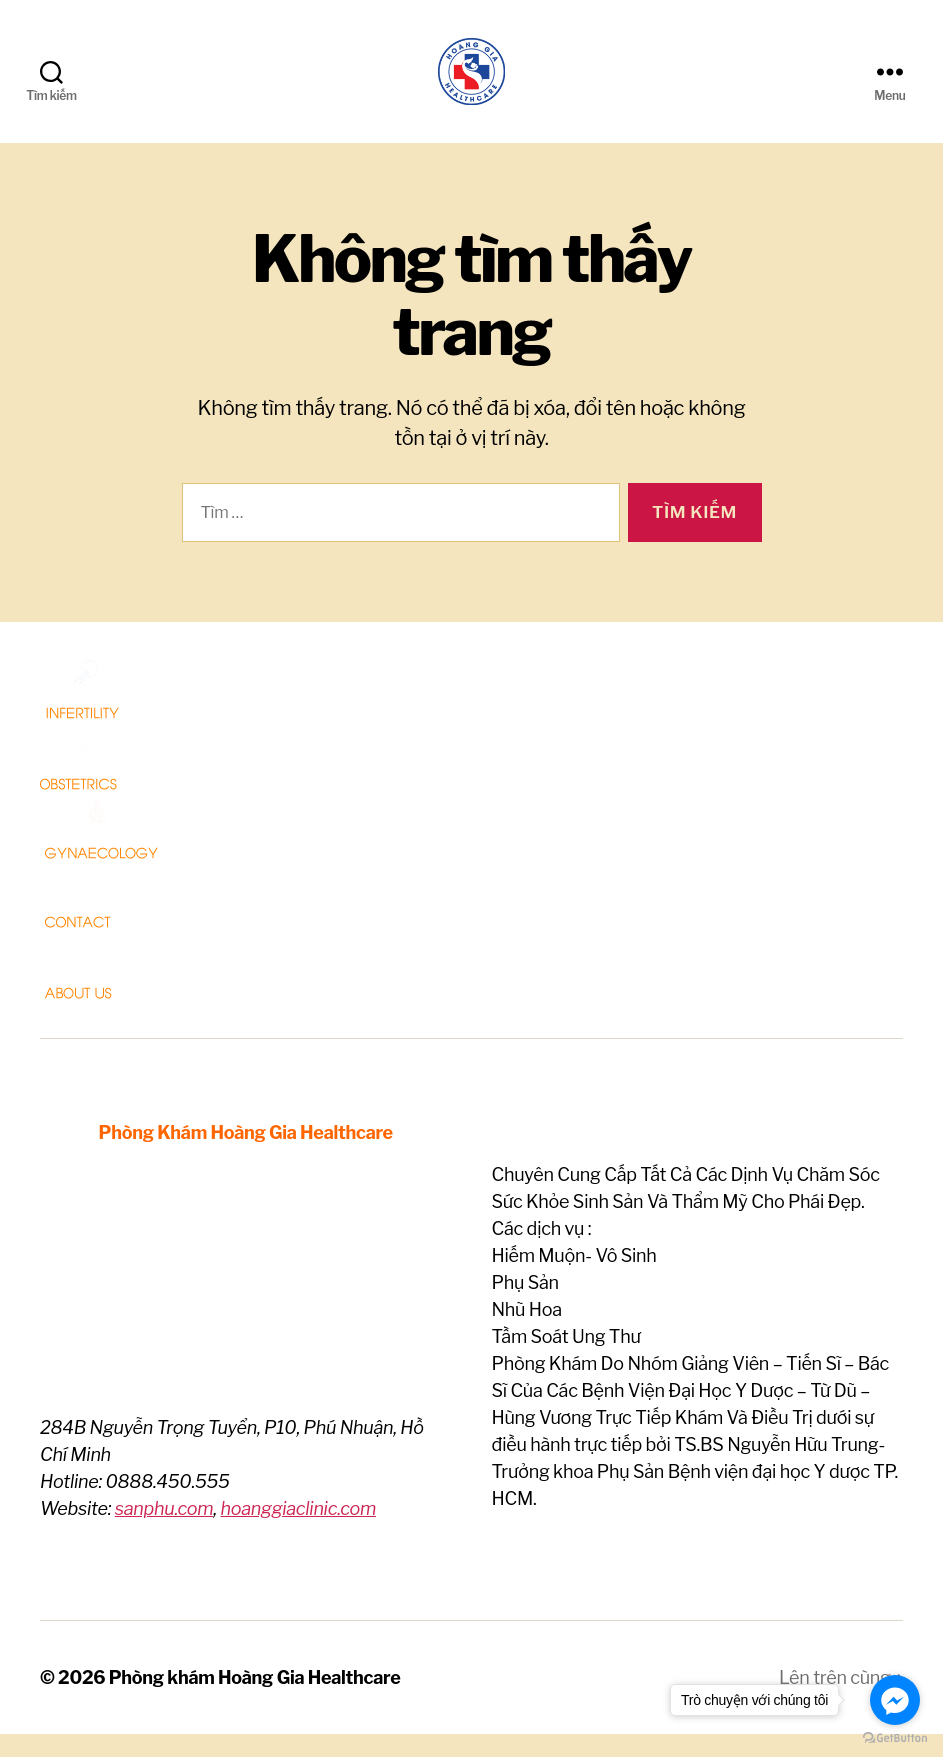 Image resolution: width=943 pixels, height=1757 pixels. What do you see at coordinates (895, 1700) in the screenshot?
I see `[Go to facebook]` at bounding box center [895, 1700].